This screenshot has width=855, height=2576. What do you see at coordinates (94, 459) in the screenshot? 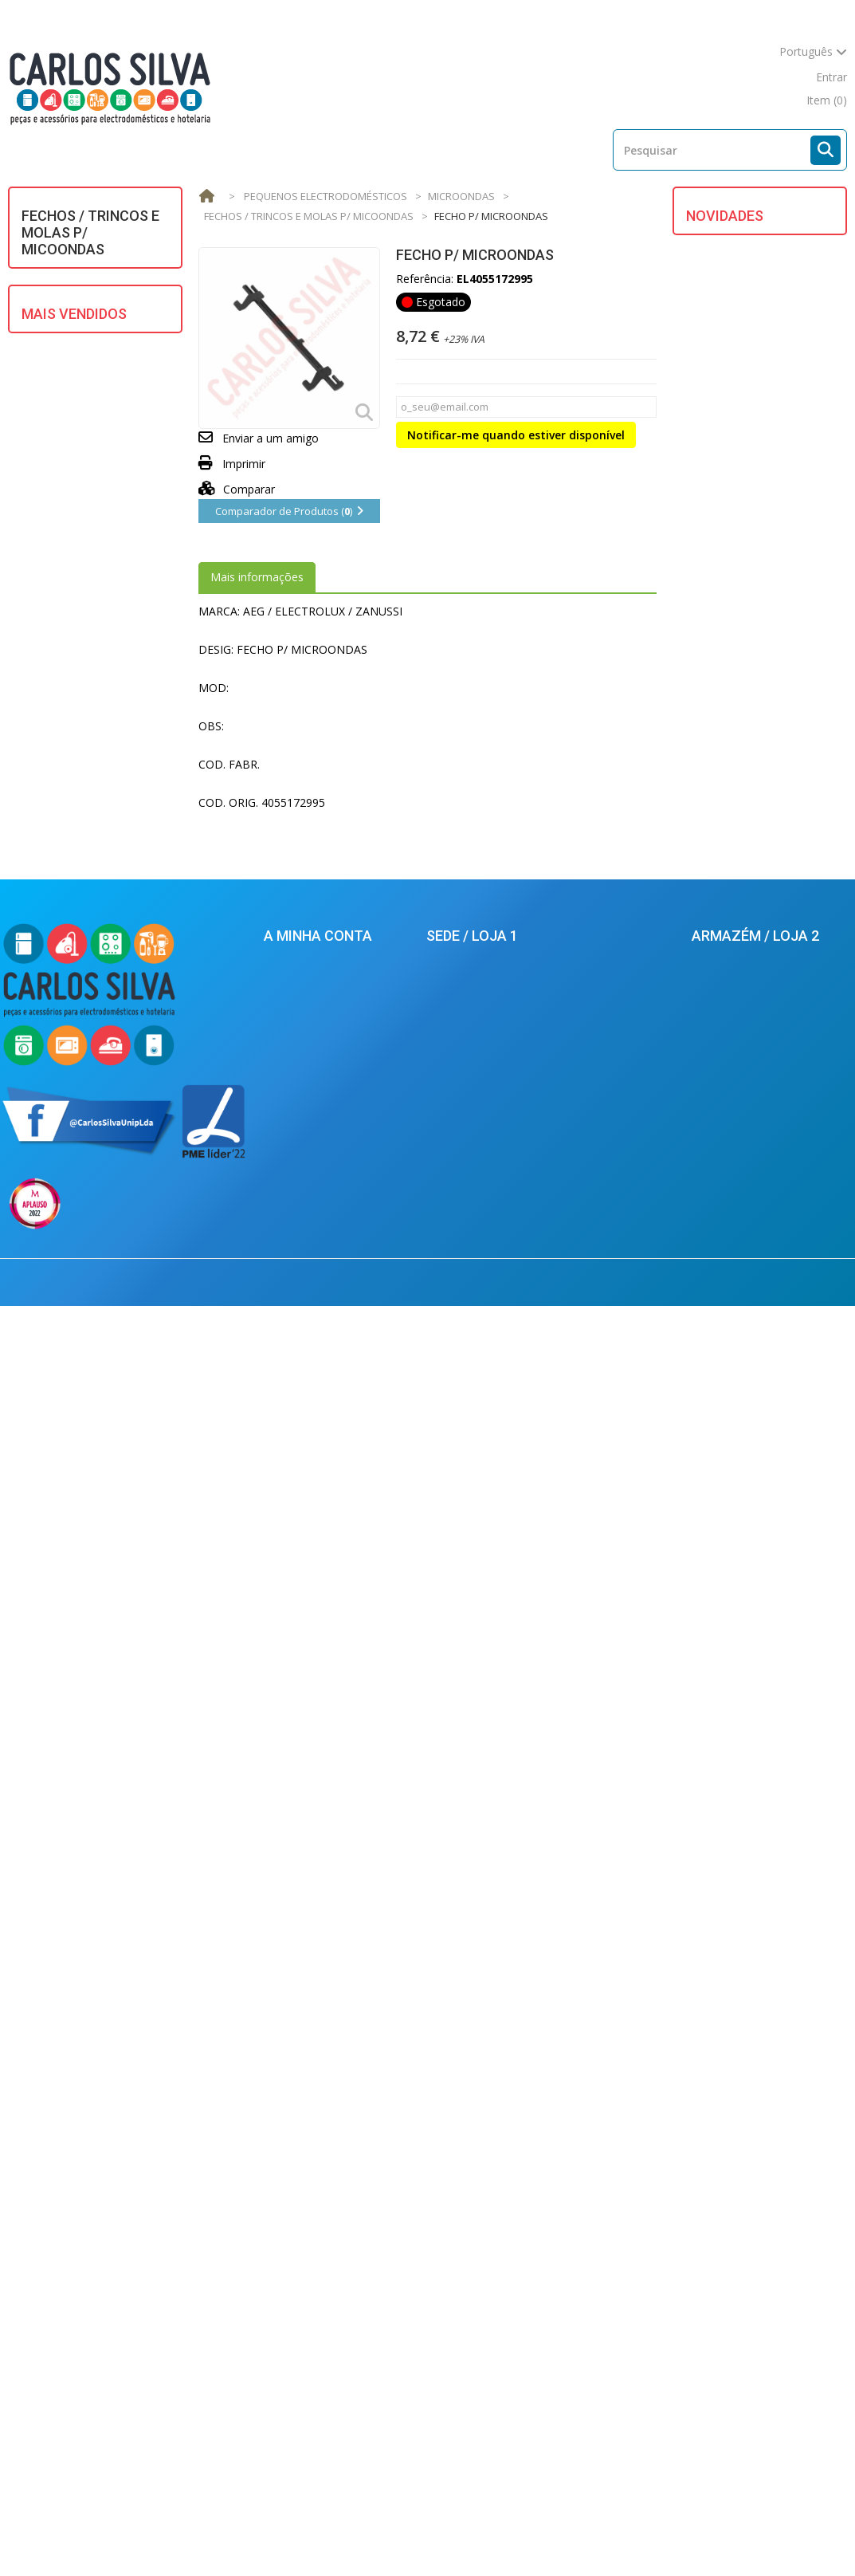
I see `MATERIAL ELÉCTRICO E ILUMINAÇÃO` at bounding box center [94, 459].